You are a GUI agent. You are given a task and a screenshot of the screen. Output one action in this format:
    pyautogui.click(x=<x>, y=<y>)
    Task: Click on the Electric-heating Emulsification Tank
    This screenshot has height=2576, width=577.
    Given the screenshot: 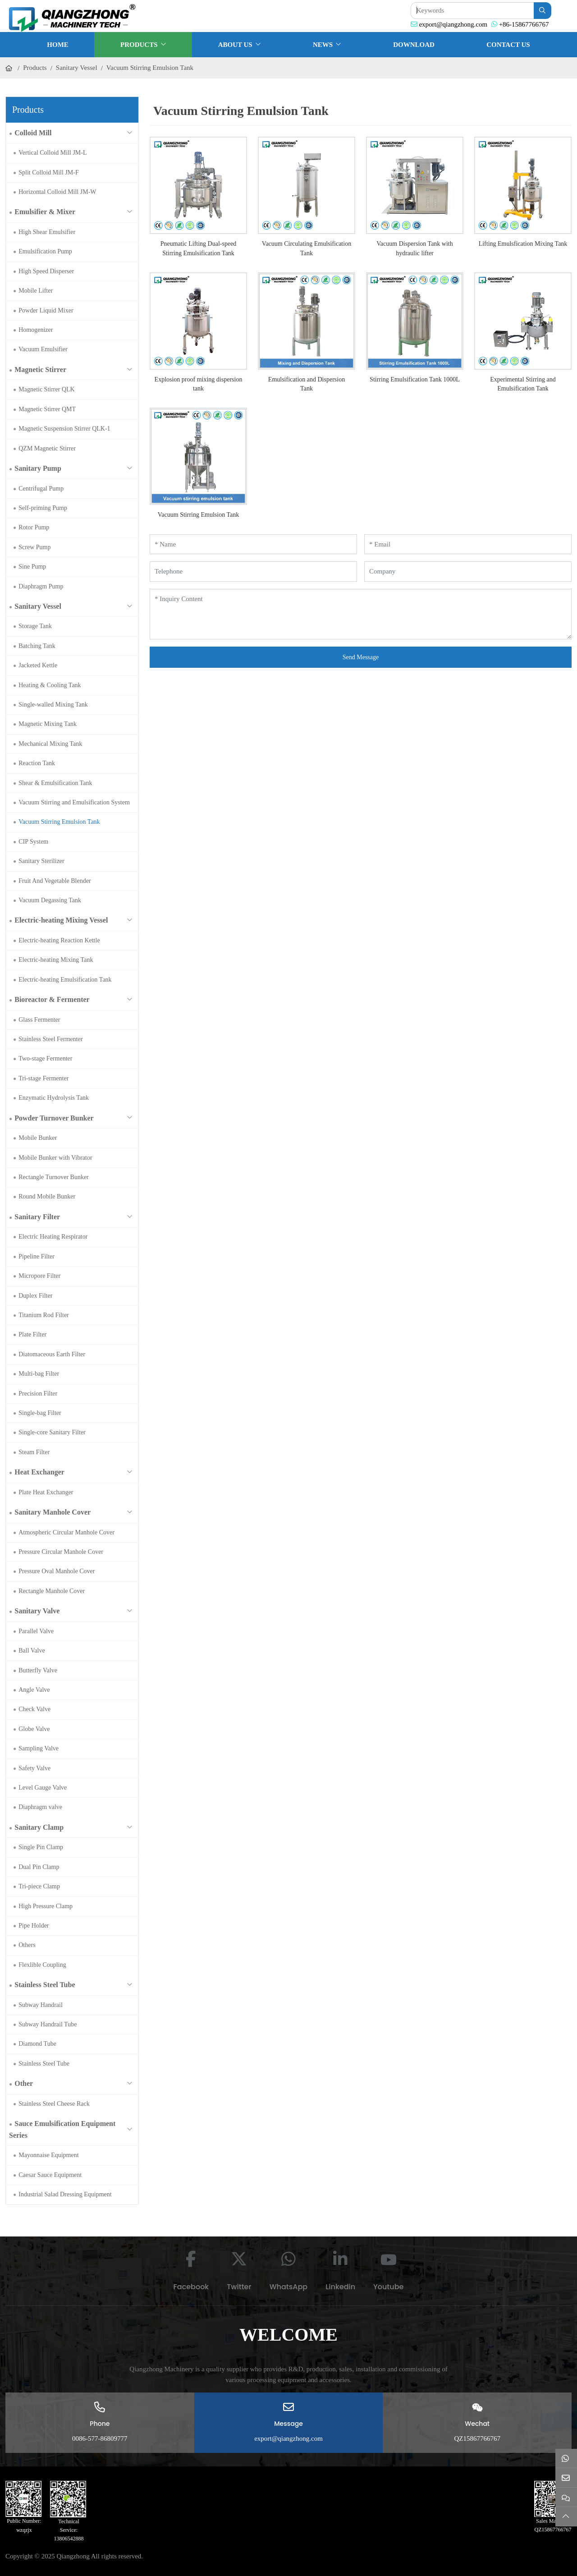 What is the action you would take?
    pyautogui.click(x=64, y=979)
    